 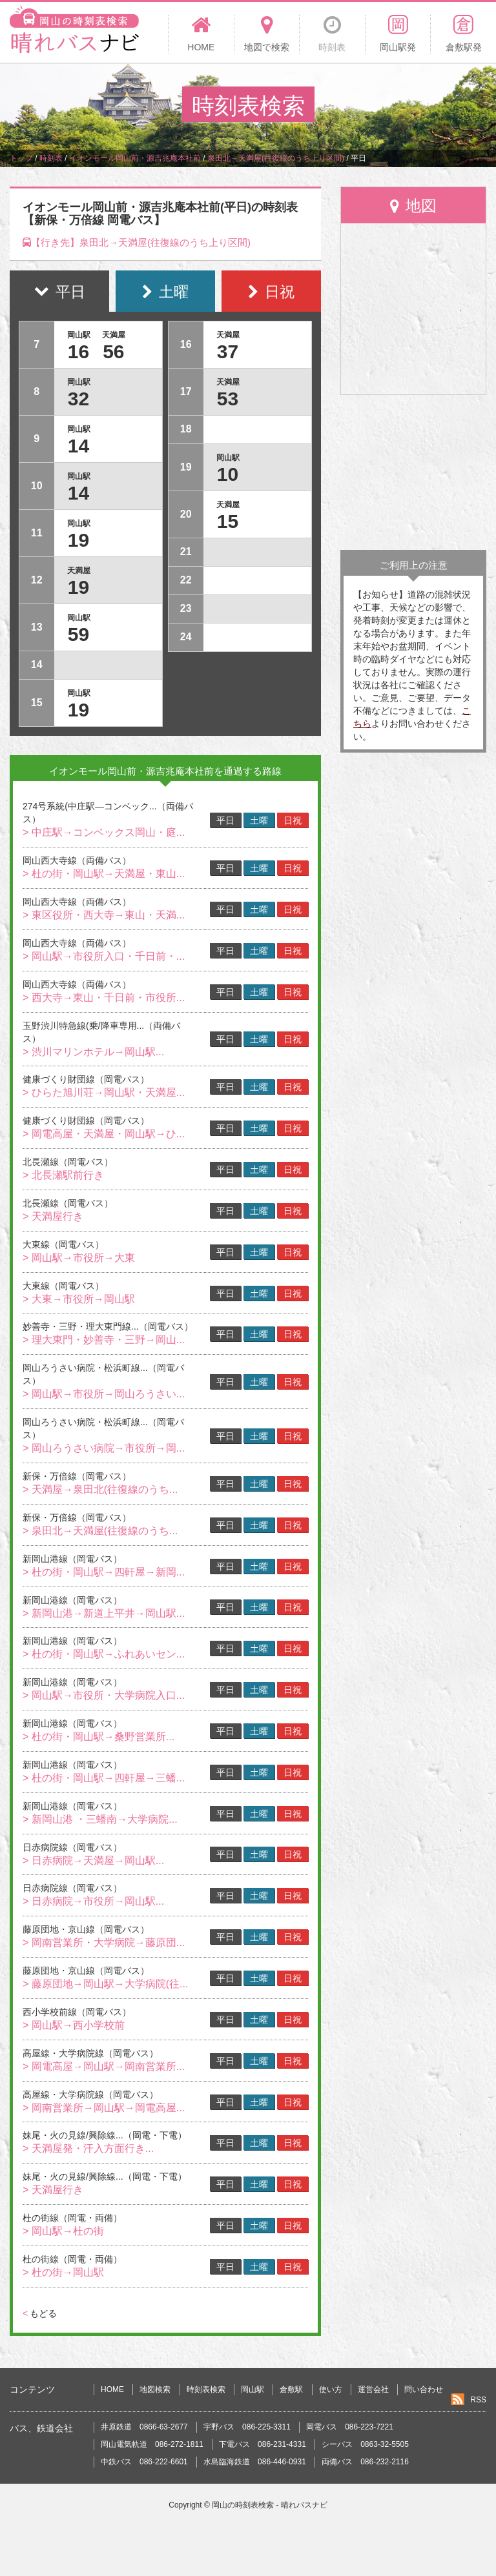 I want to click on > ひらた旭川荘→岡山駅・天満屋..., so click(x=104, y=1092).